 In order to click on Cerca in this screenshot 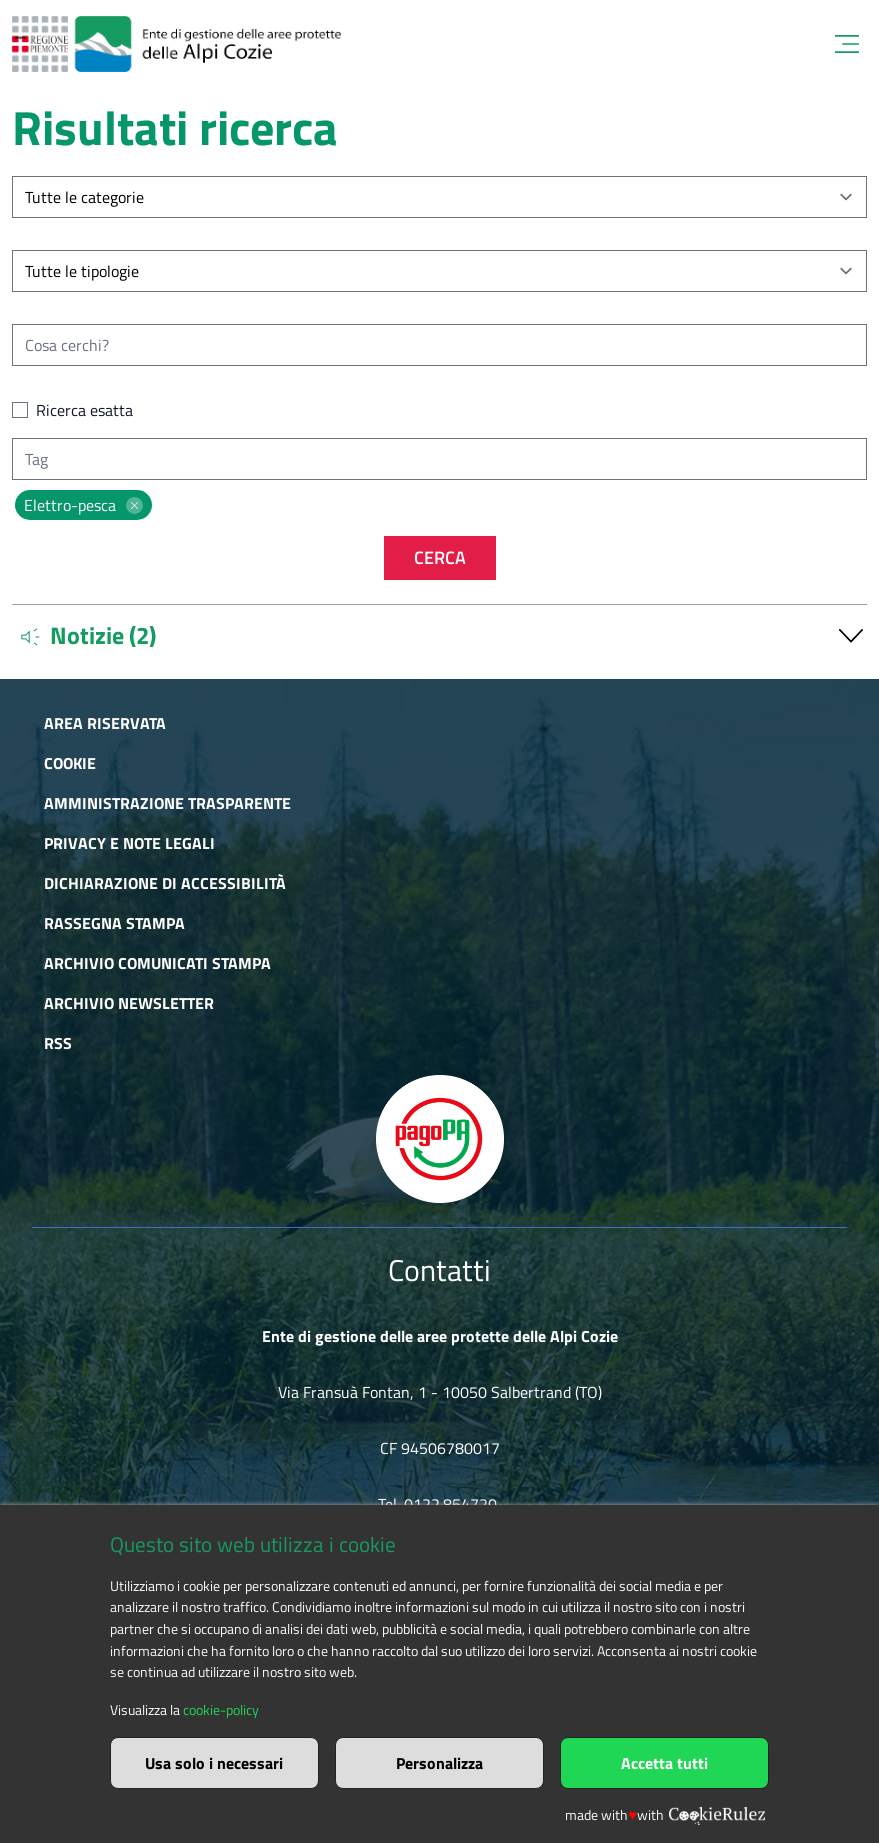, I will do `click(440, 557)`.